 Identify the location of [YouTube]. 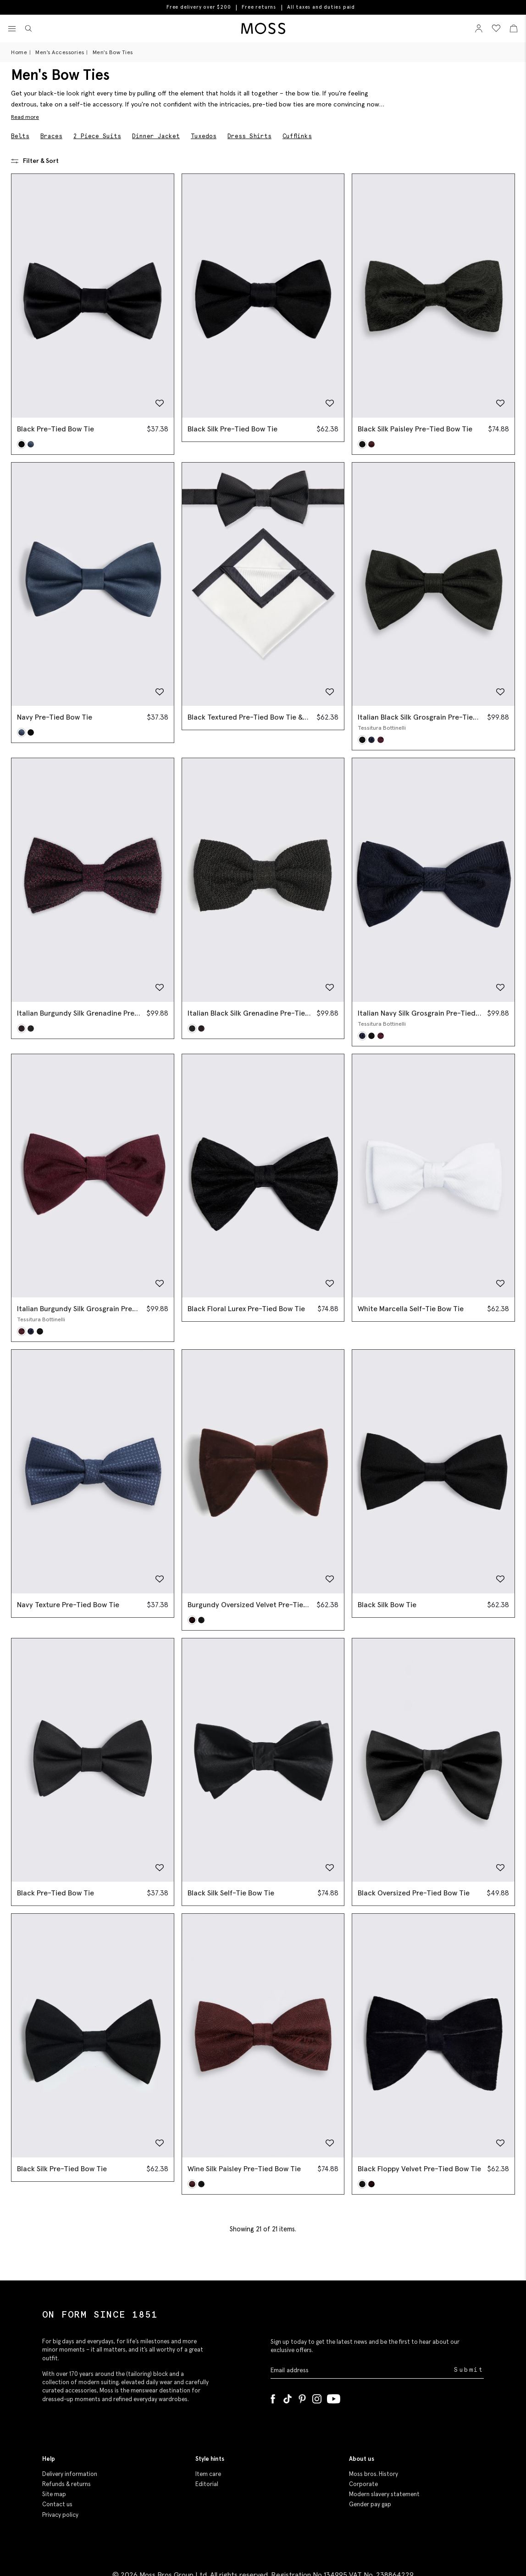
(333, 2397).